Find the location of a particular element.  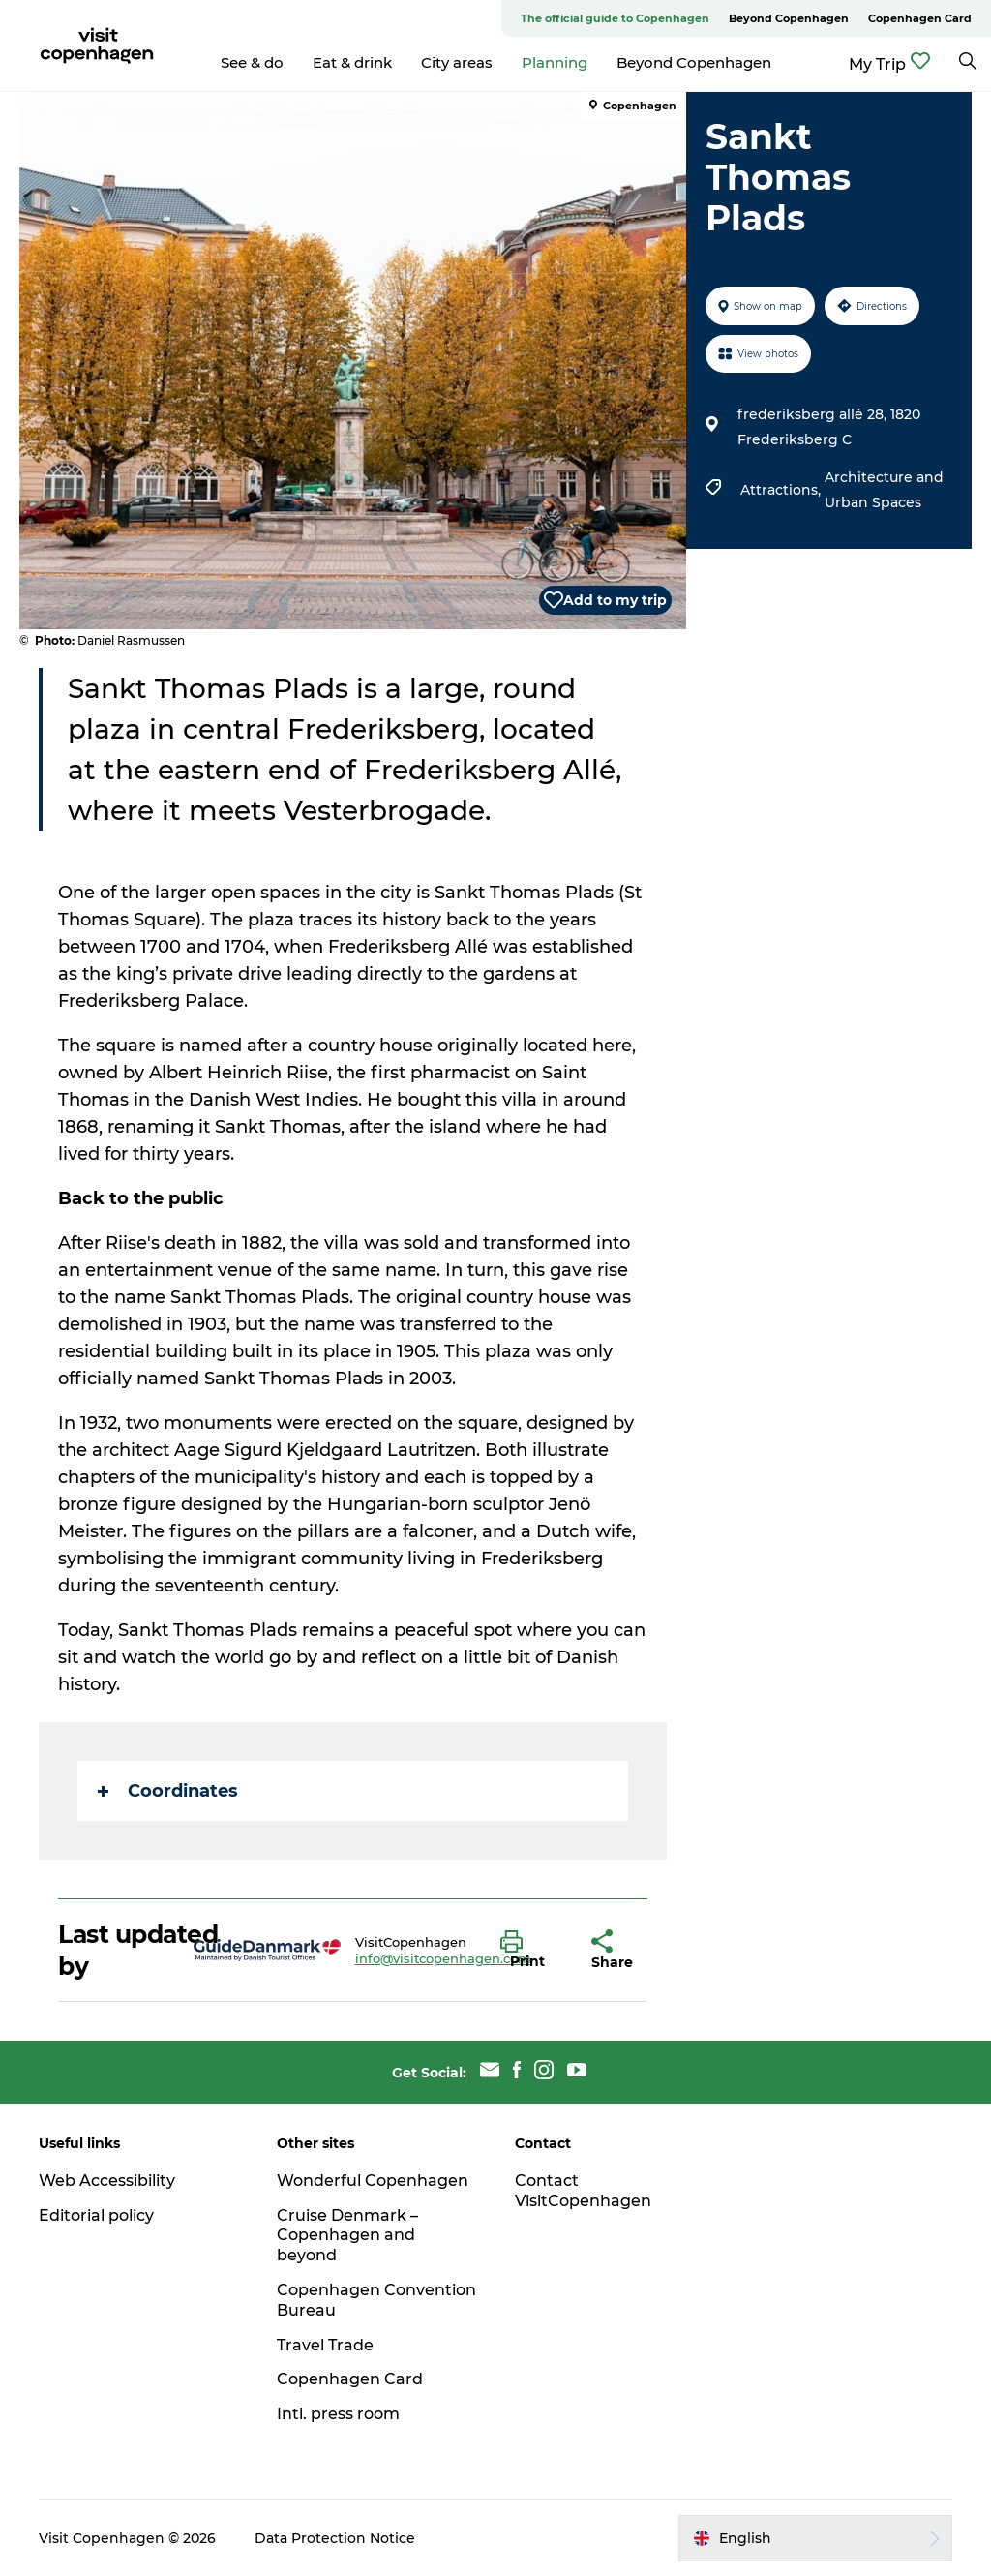

Architecture and Urban Spaces is located at coordinates (884, 490).